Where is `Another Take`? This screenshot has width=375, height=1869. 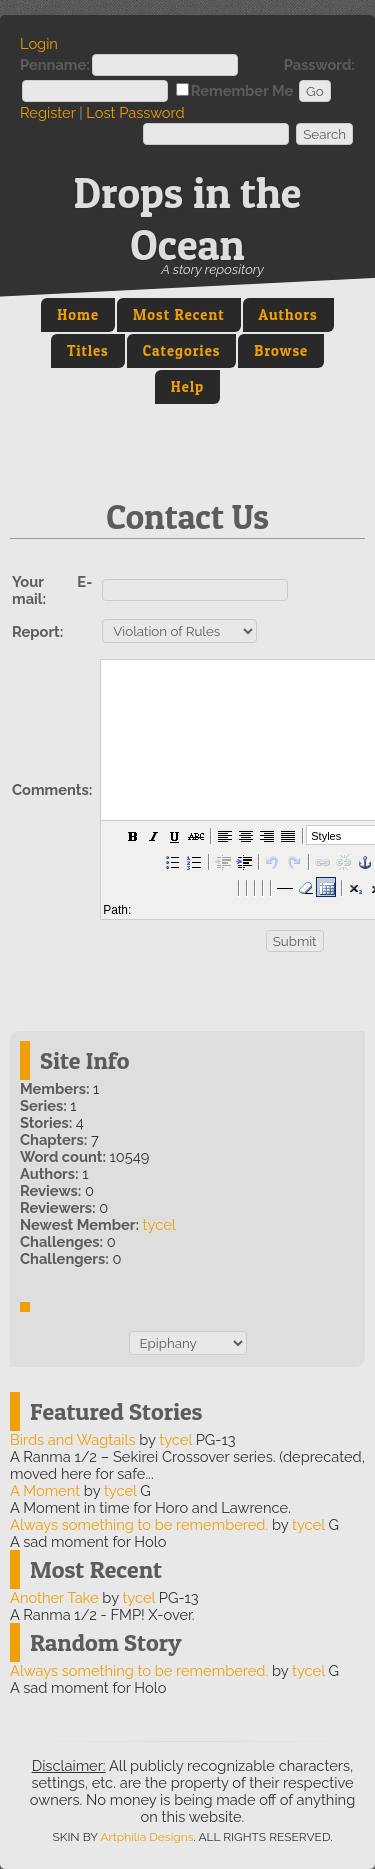 Another Take is located at coordinates (54, 1597).